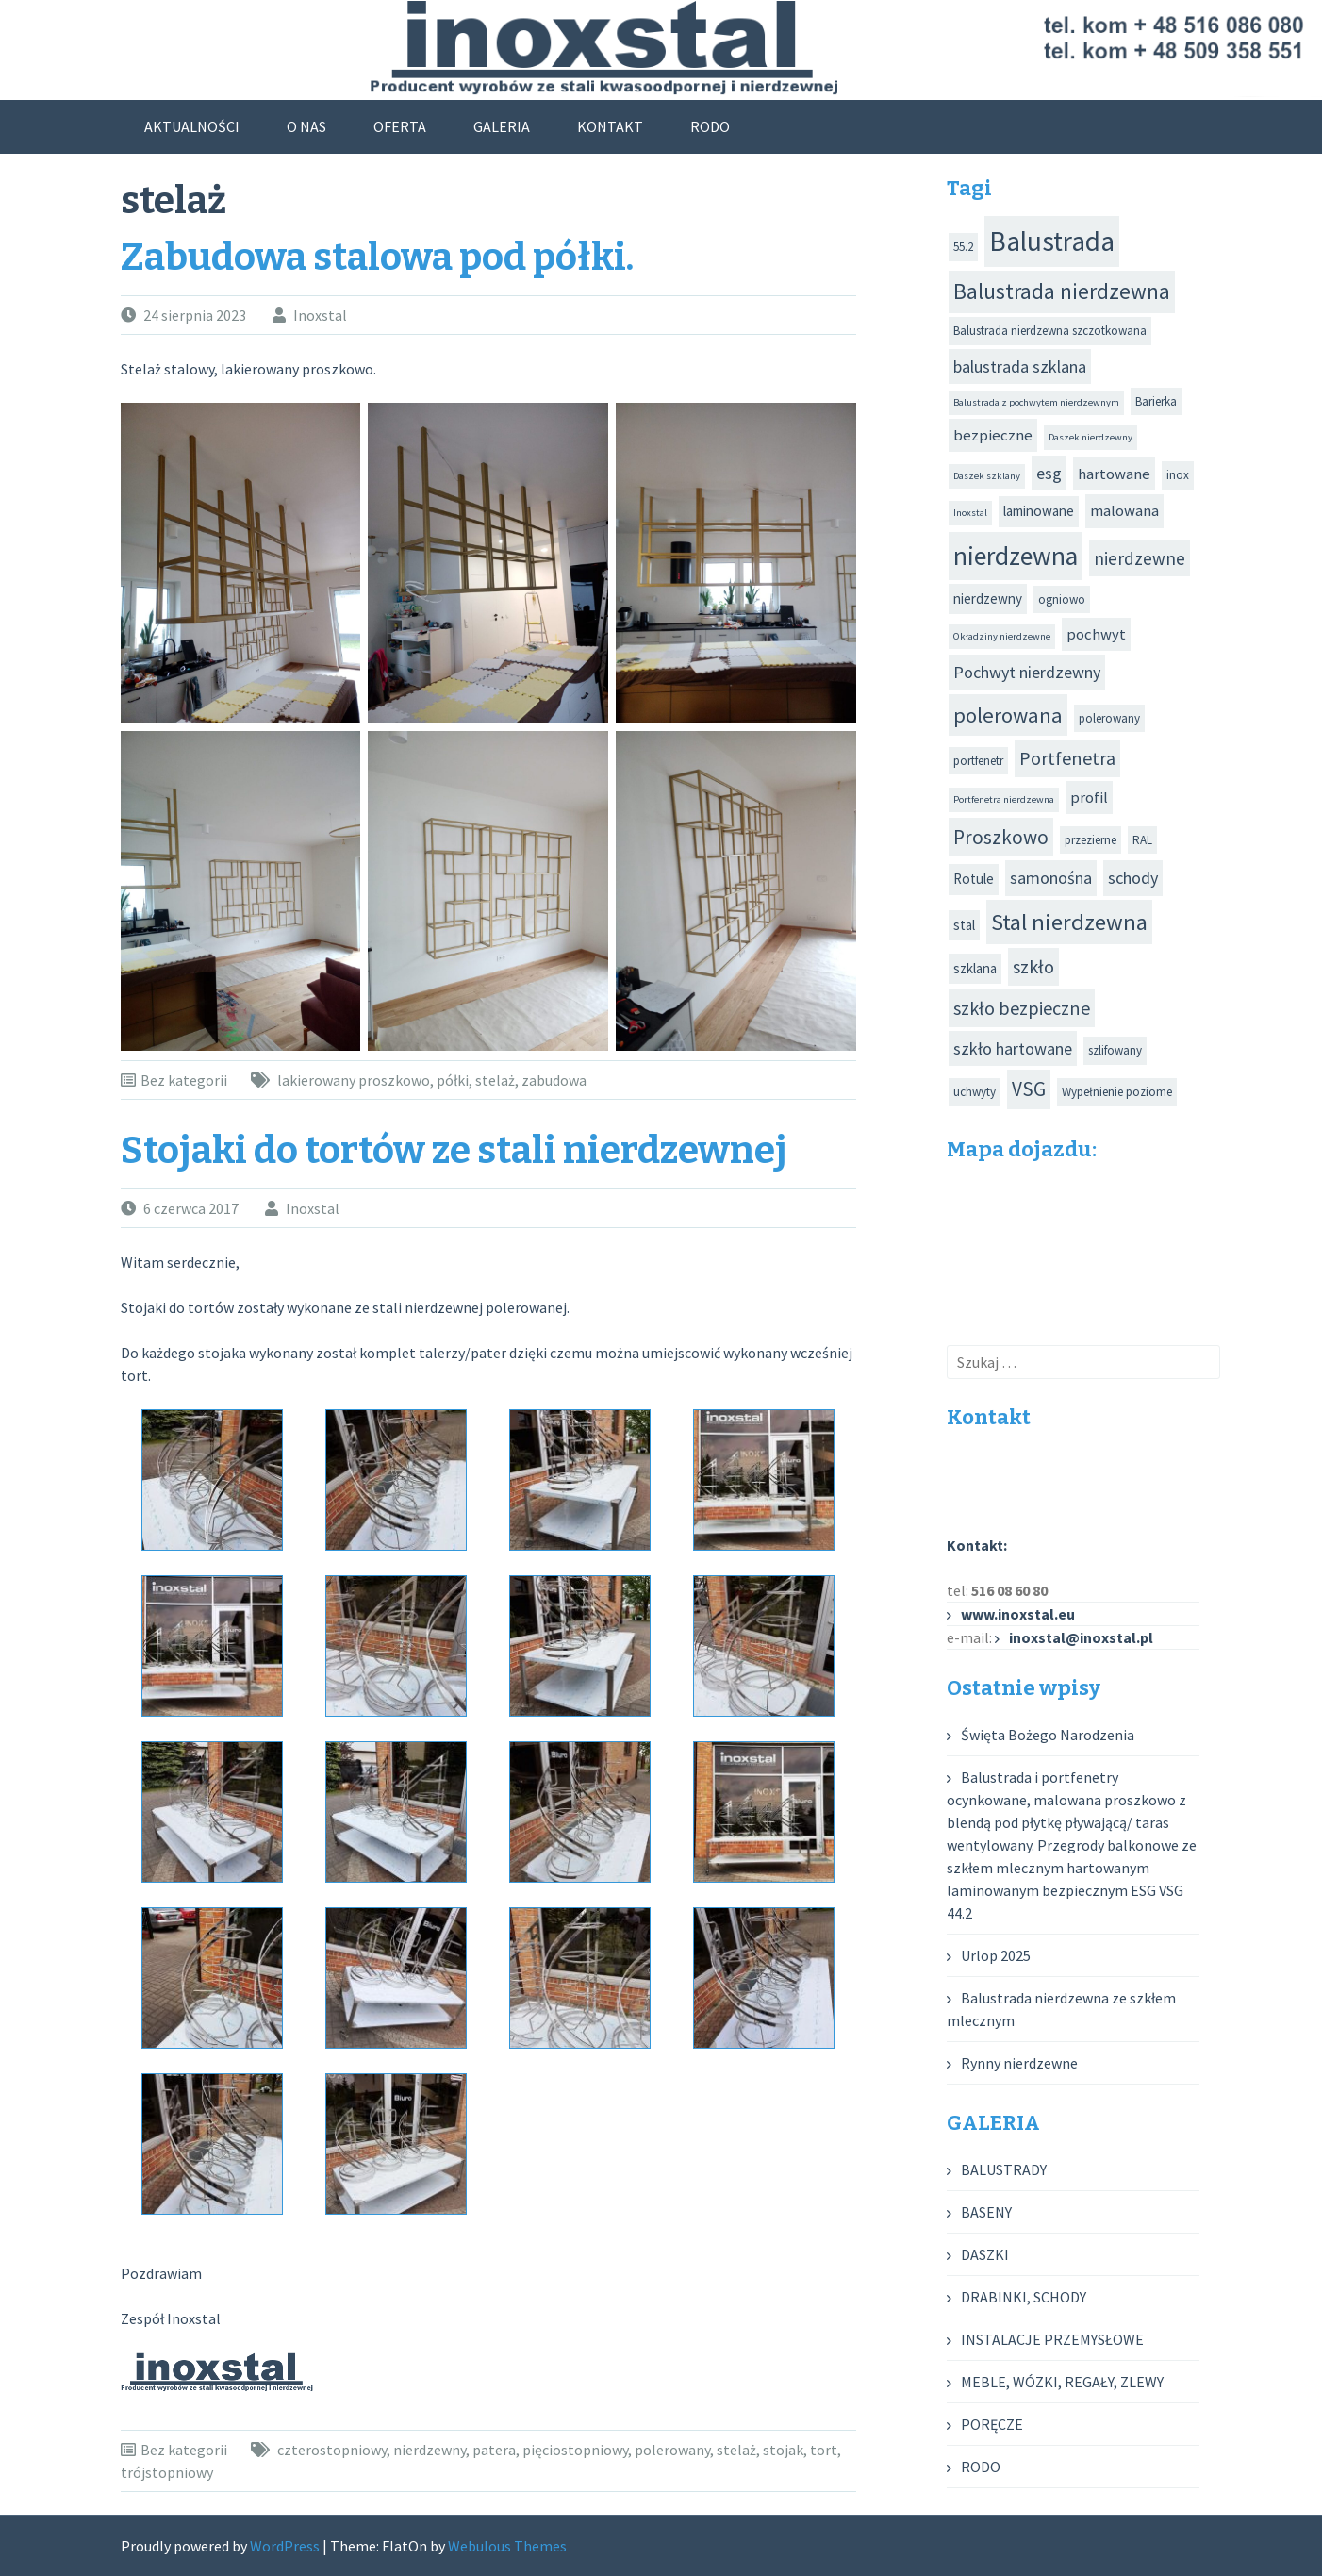  What do you see at coordinates (993, 435) in the screenshot?
I see `bezpieczne [bezpieczne (5 elementów)]` at bounding box center [993, 435].